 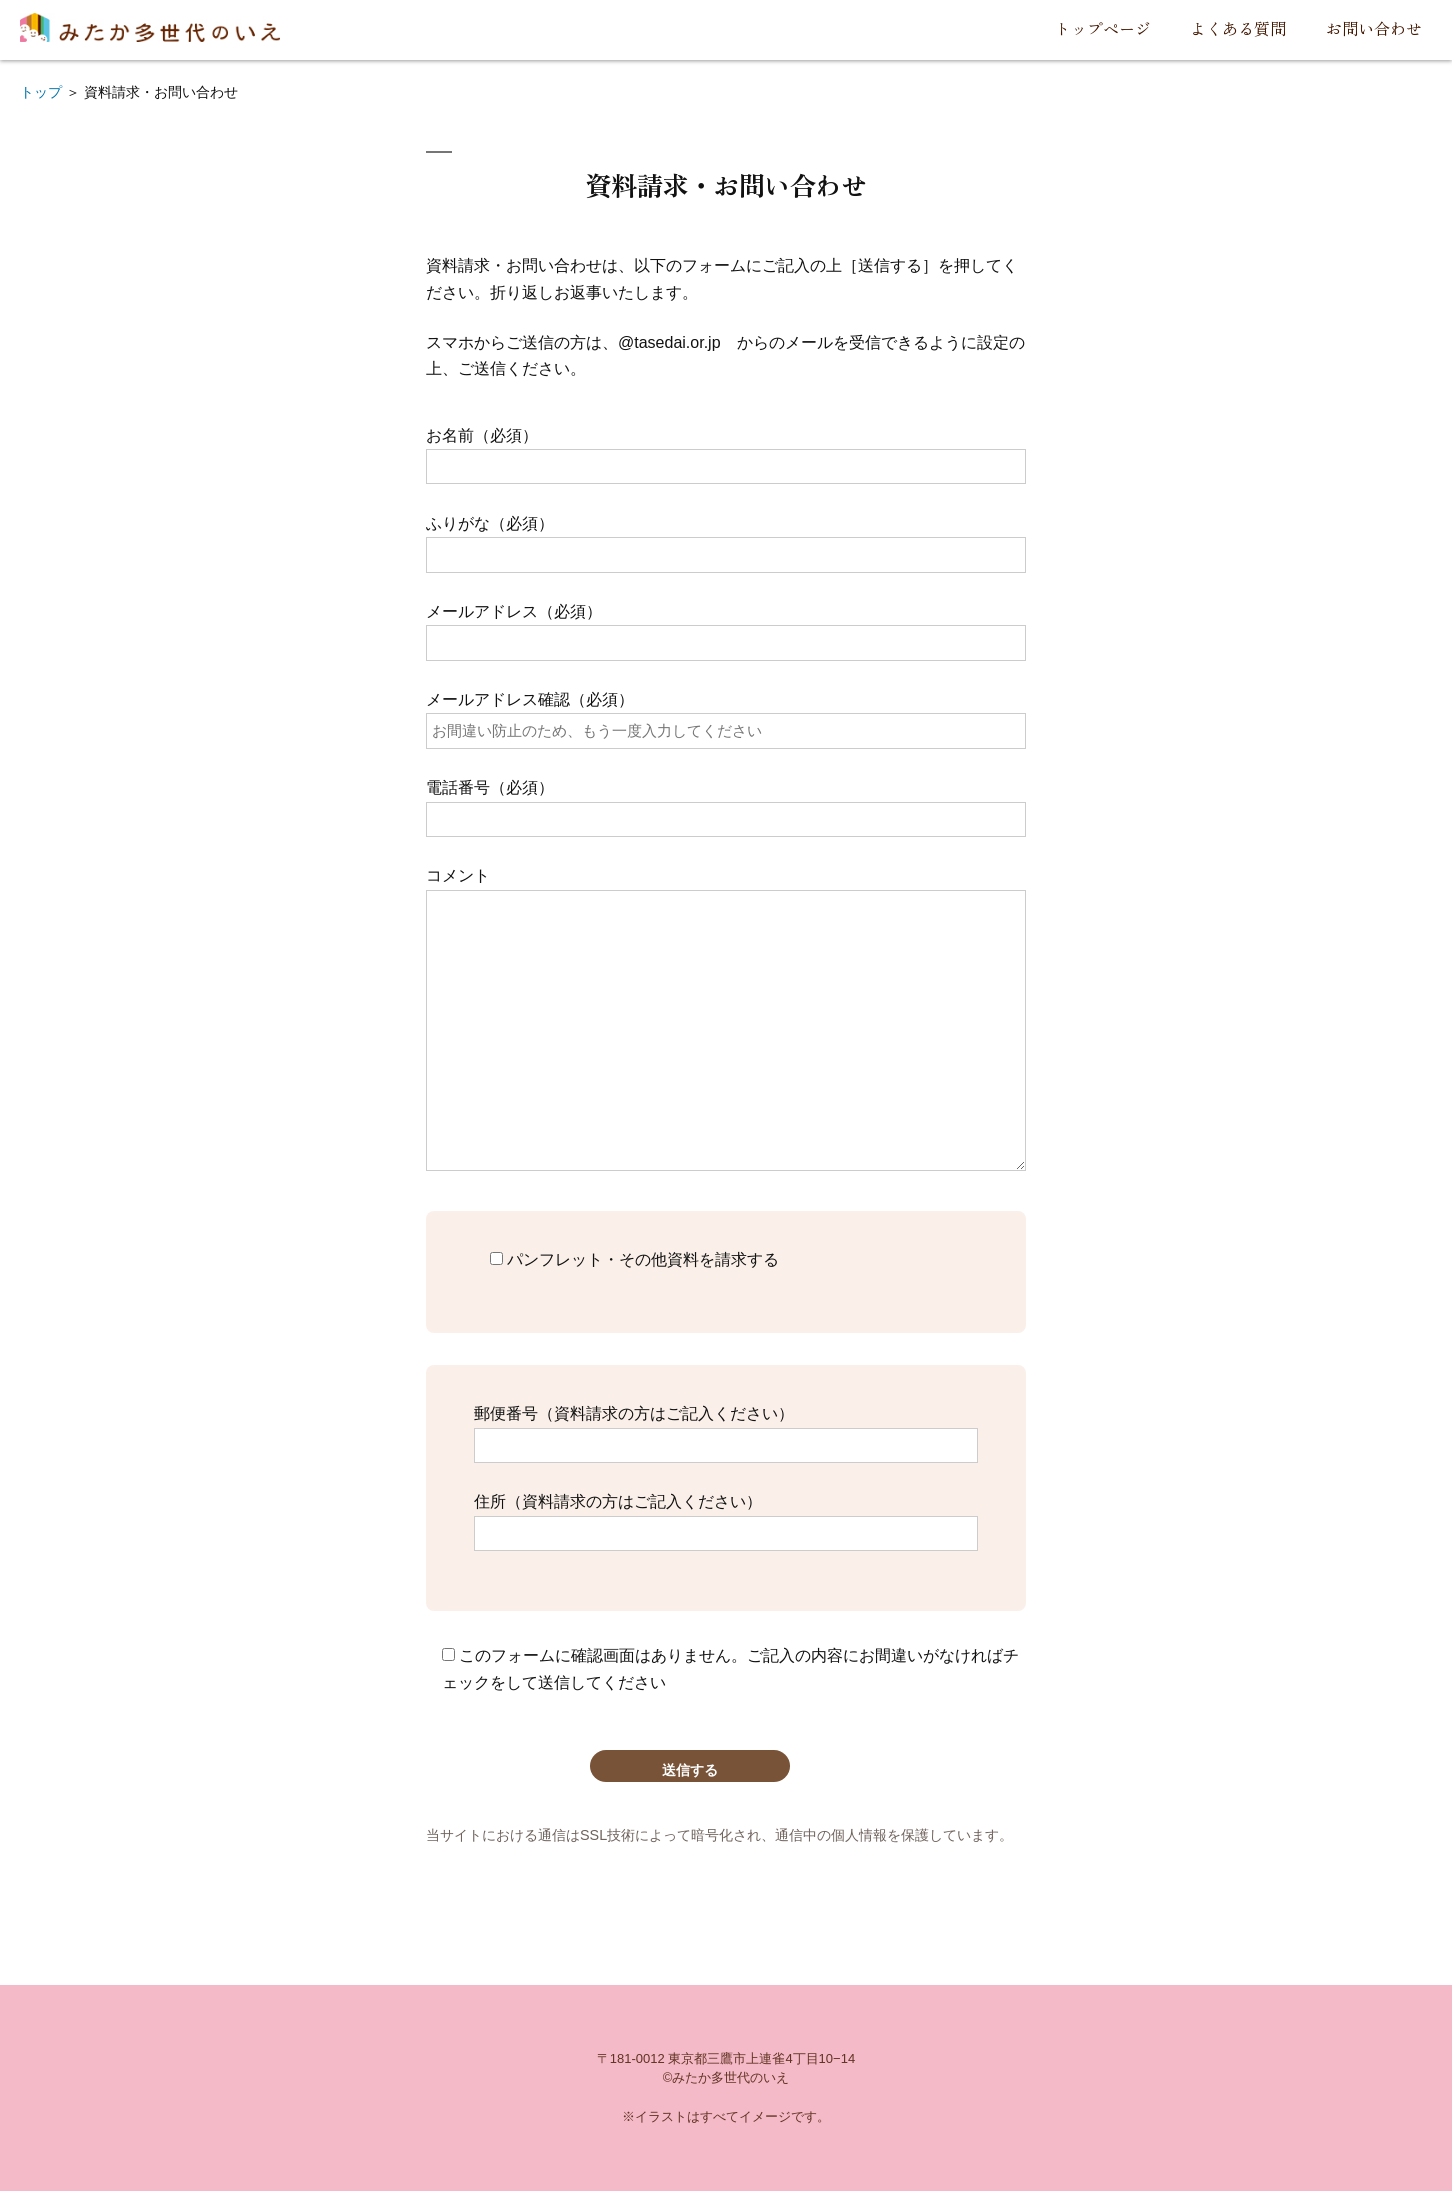 What do you see at coordinates (1103, 28) in the screenshot?
I see `トップページ` at bounding box center [1103, 28].